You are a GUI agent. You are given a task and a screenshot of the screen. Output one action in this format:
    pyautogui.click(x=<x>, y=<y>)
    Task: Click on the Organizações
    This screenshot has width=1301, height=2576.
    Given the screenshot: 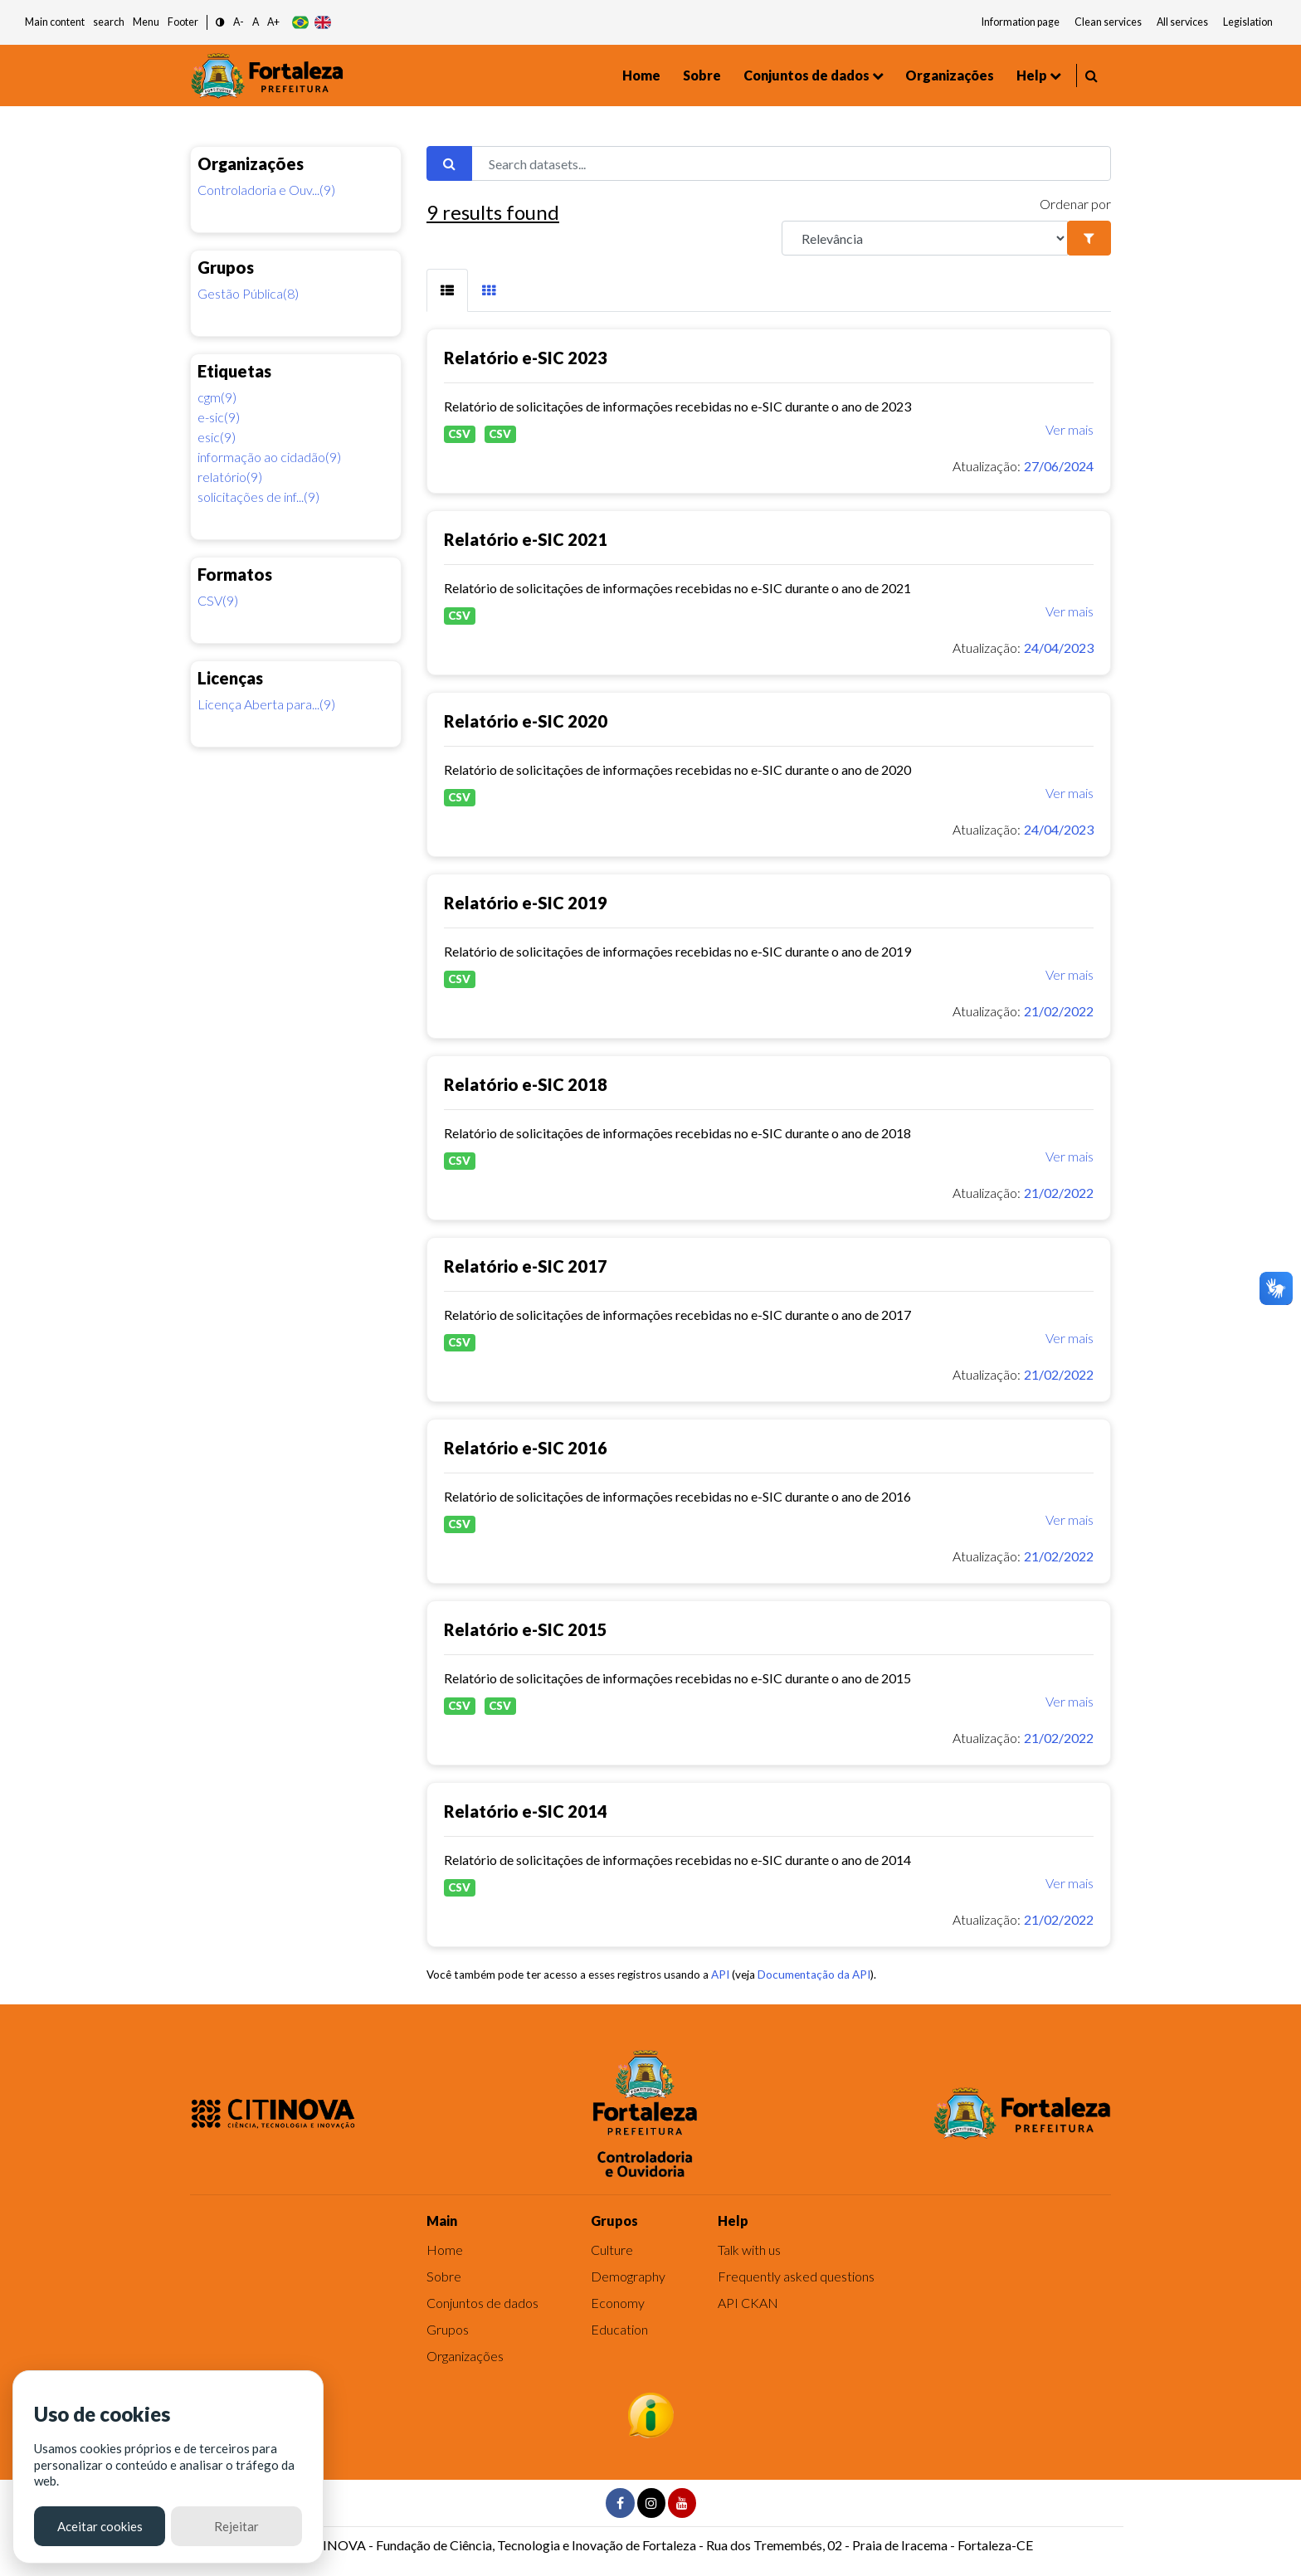 What is the action you would take?
    pyautogui.click(x=949, y=75)
    